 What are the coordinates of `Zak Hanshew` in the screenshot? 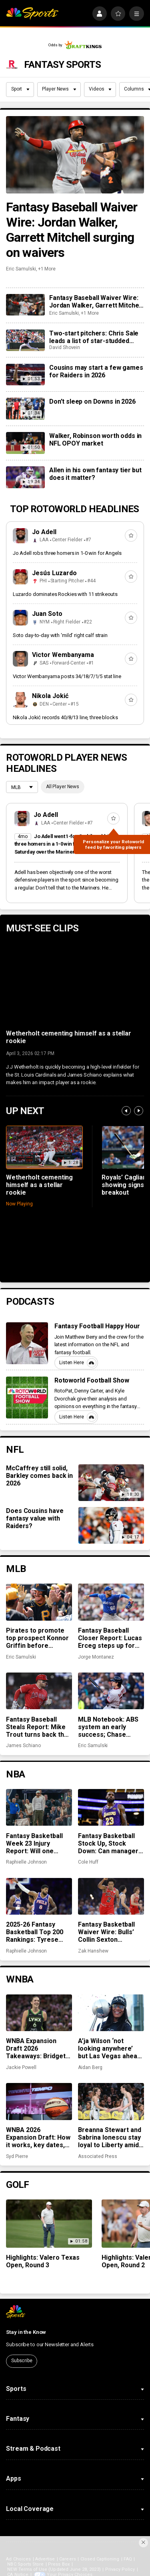 It's located at (93, 1951).